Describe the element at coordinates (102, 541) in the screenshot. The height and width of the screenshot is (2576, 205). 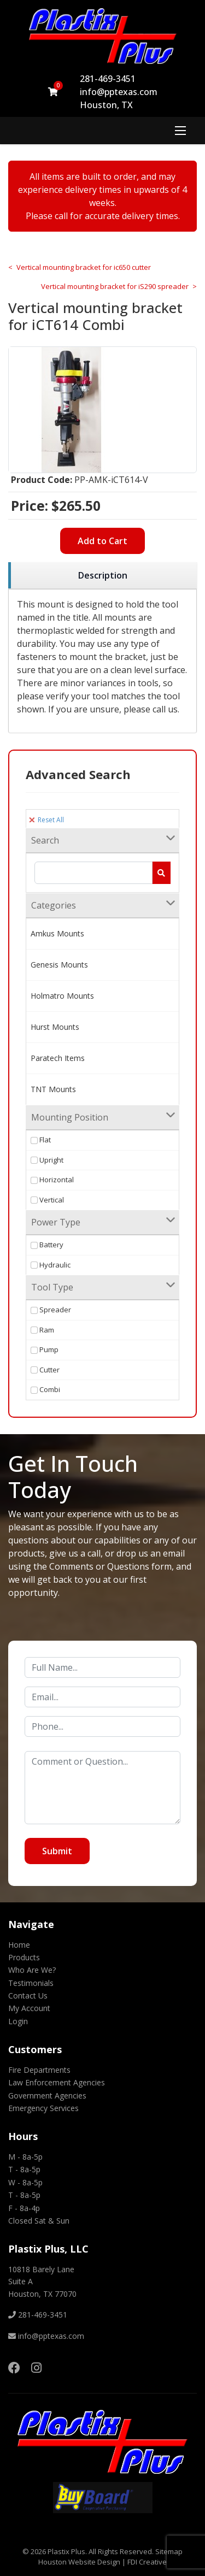
I see `Add to Cart` at that location.